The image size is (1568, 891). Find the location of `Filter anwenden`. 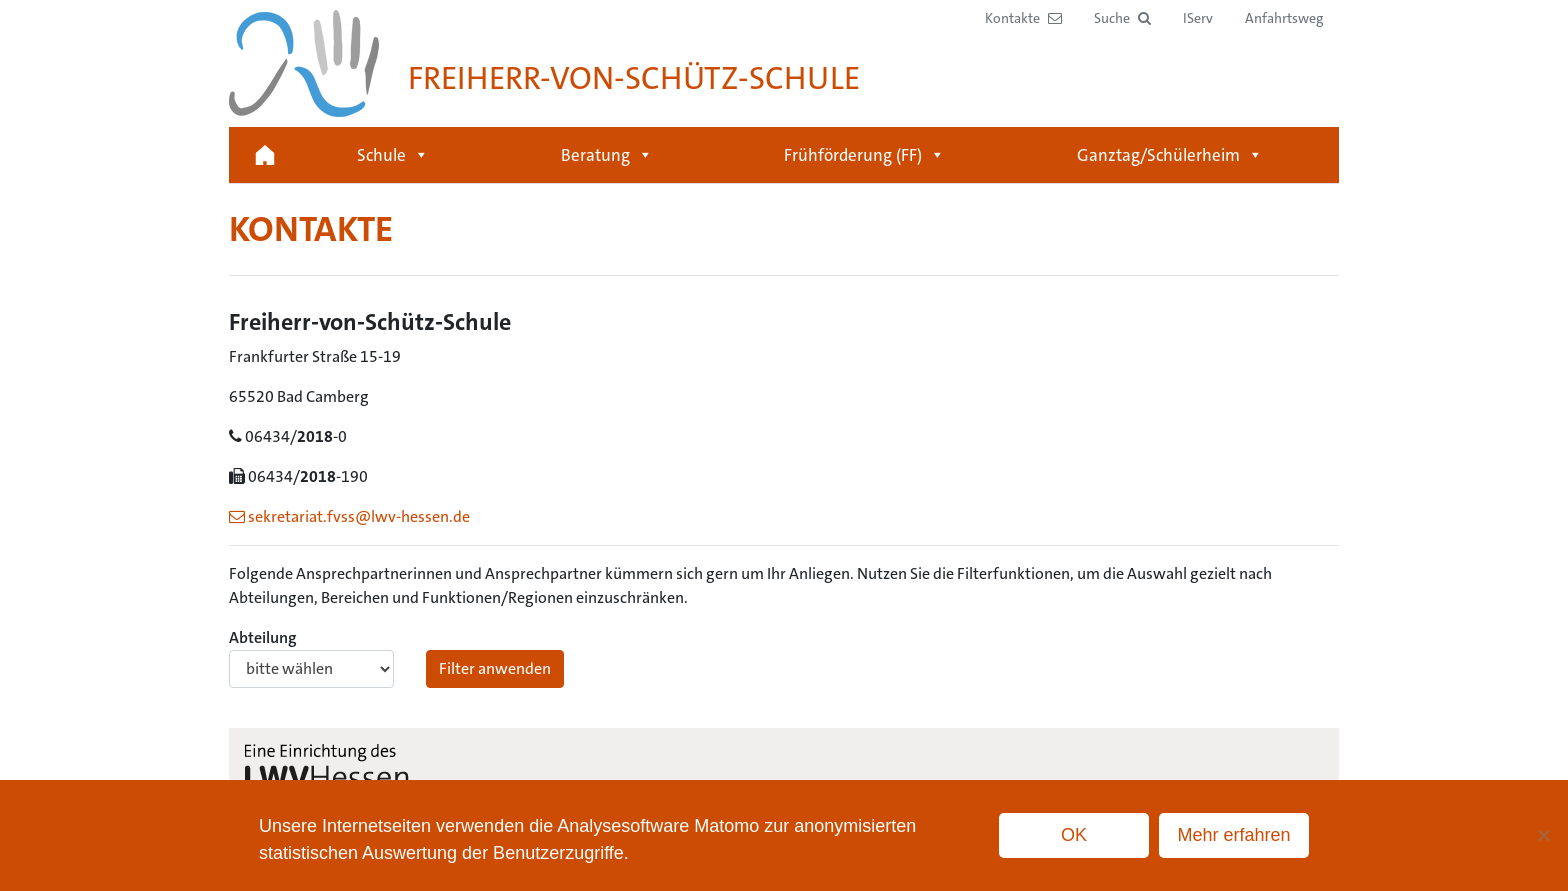

Filter anwenden is located at coordinates (495, 668).